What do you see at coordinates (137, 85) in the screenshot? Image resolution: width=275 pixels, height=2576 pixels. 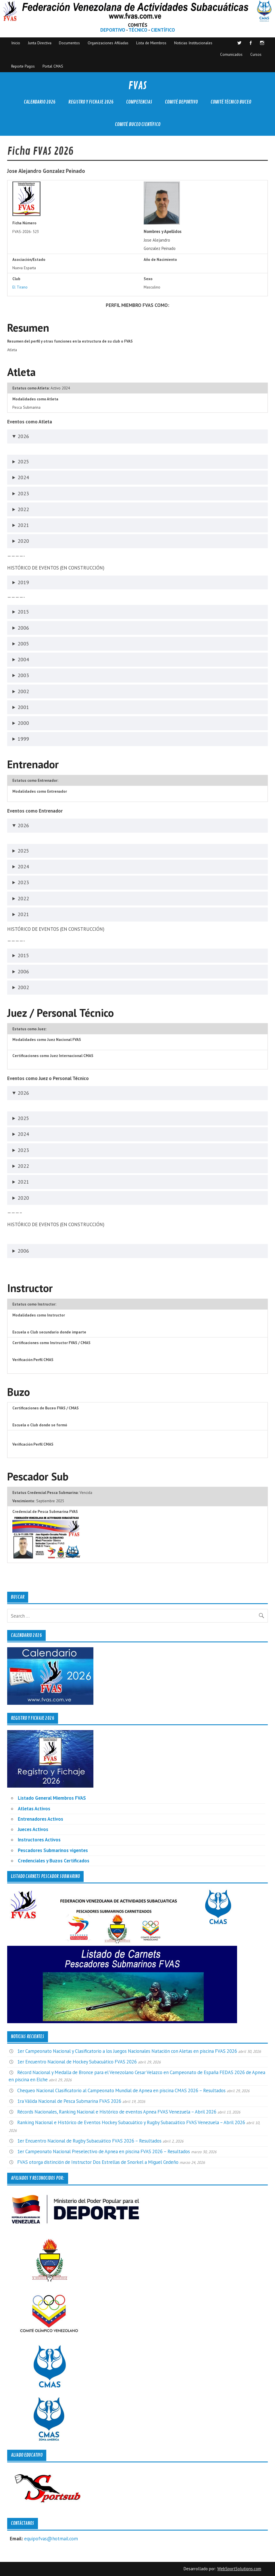 I see `FVAS` at bounding box center [137, 85].